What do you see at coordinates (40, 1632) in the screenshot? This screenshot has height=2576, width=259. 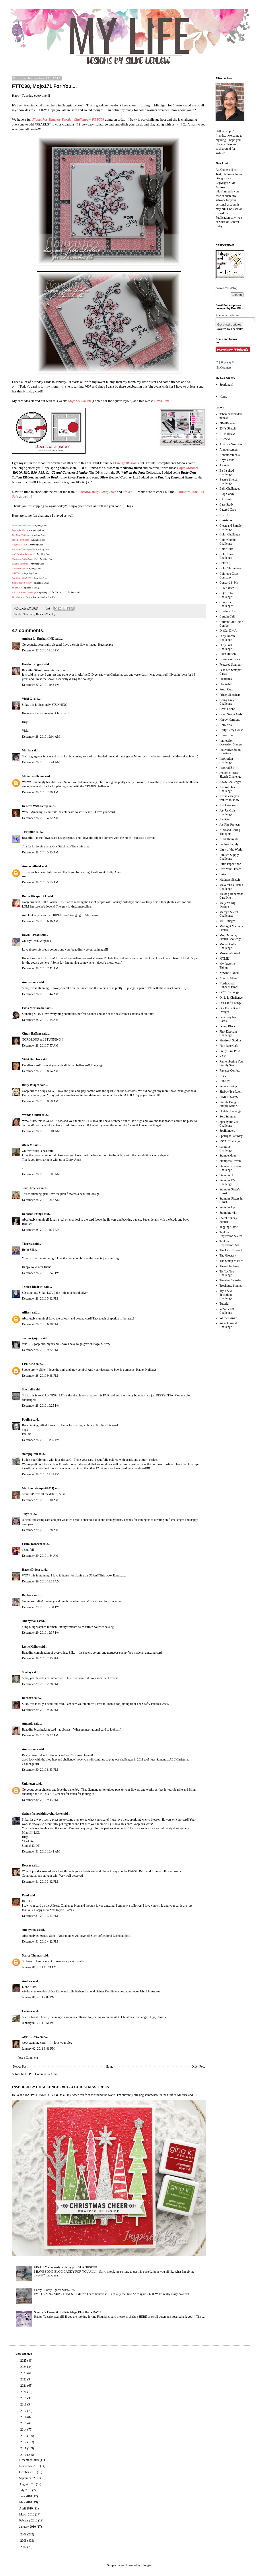 I see `December 29, 2010 12:37 PM` at bounding box center [40, 1632].